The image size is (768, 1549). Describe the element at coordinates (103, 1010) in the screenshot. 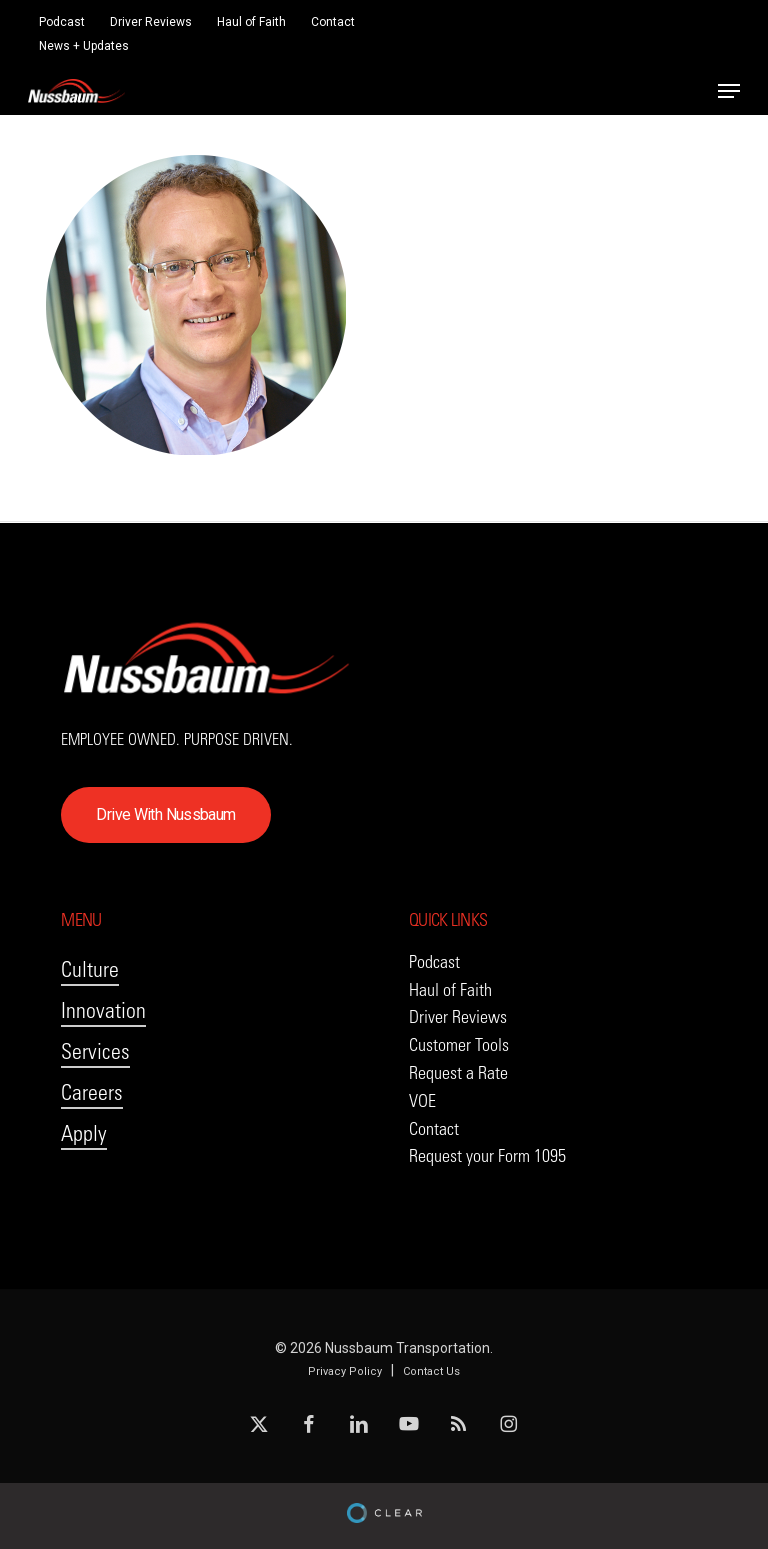

I see `Innovation [button]` at that location.